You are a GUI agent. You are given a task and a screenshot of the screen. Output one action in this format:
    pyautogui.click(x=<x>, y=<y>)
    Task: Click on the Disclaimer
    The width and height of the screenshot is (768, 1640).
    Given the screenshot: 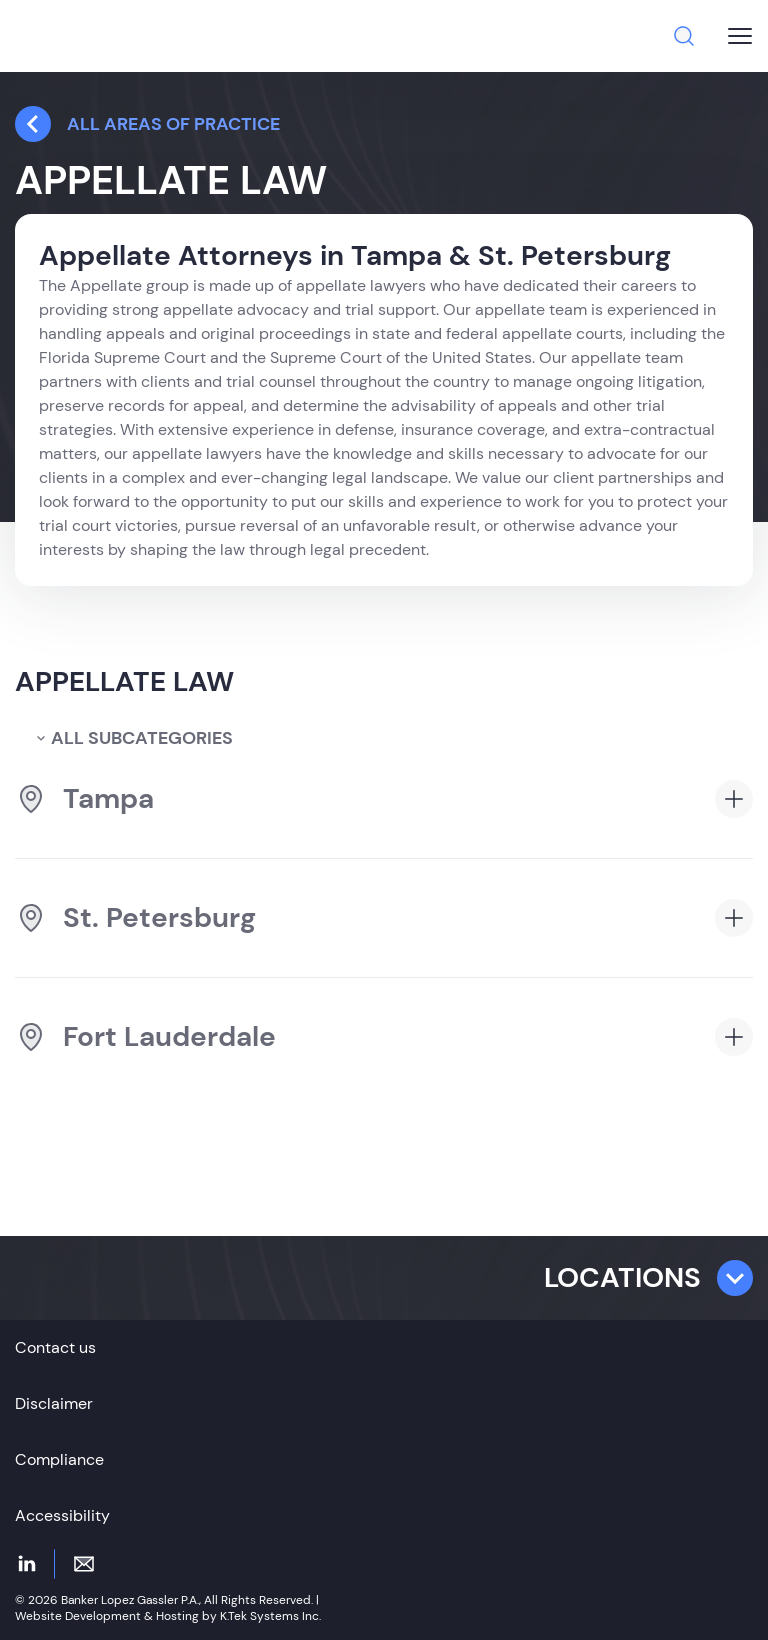 What is the action you would take?
    pyautogui.click(x=54, y=1403)
    